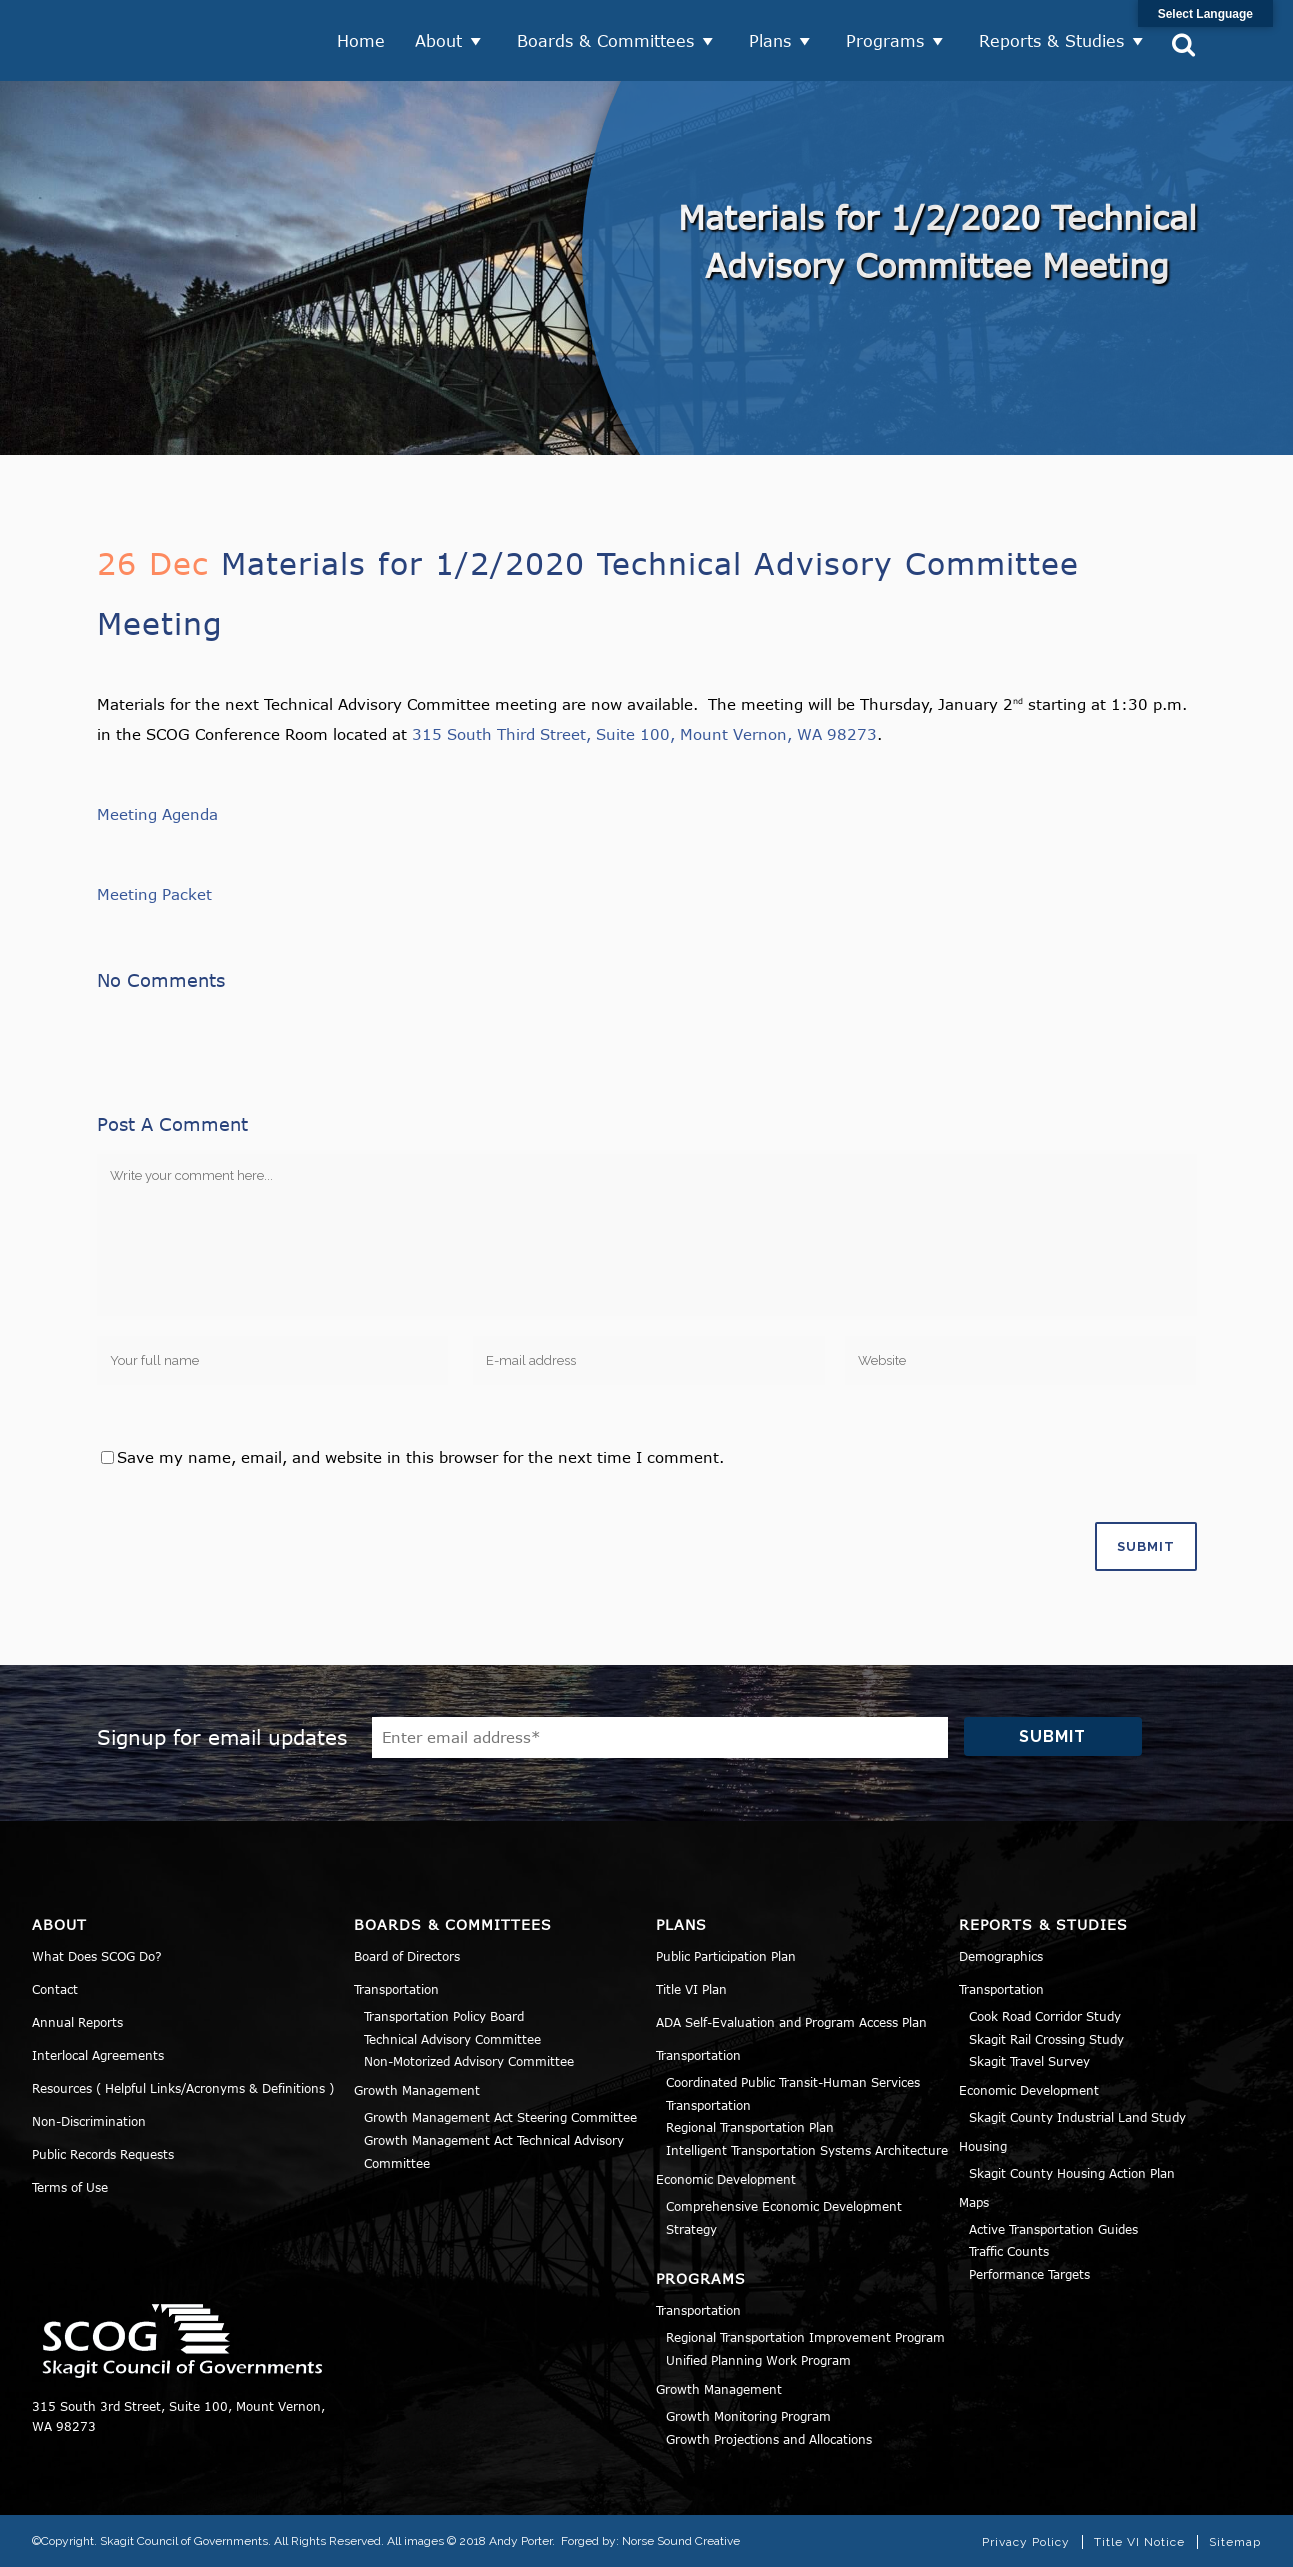 The width and height of the screenshot is (1293, 2567). Describe the element at coordinates (691, 1988) in the screenshot. I see `Title VI Plan` at that location.